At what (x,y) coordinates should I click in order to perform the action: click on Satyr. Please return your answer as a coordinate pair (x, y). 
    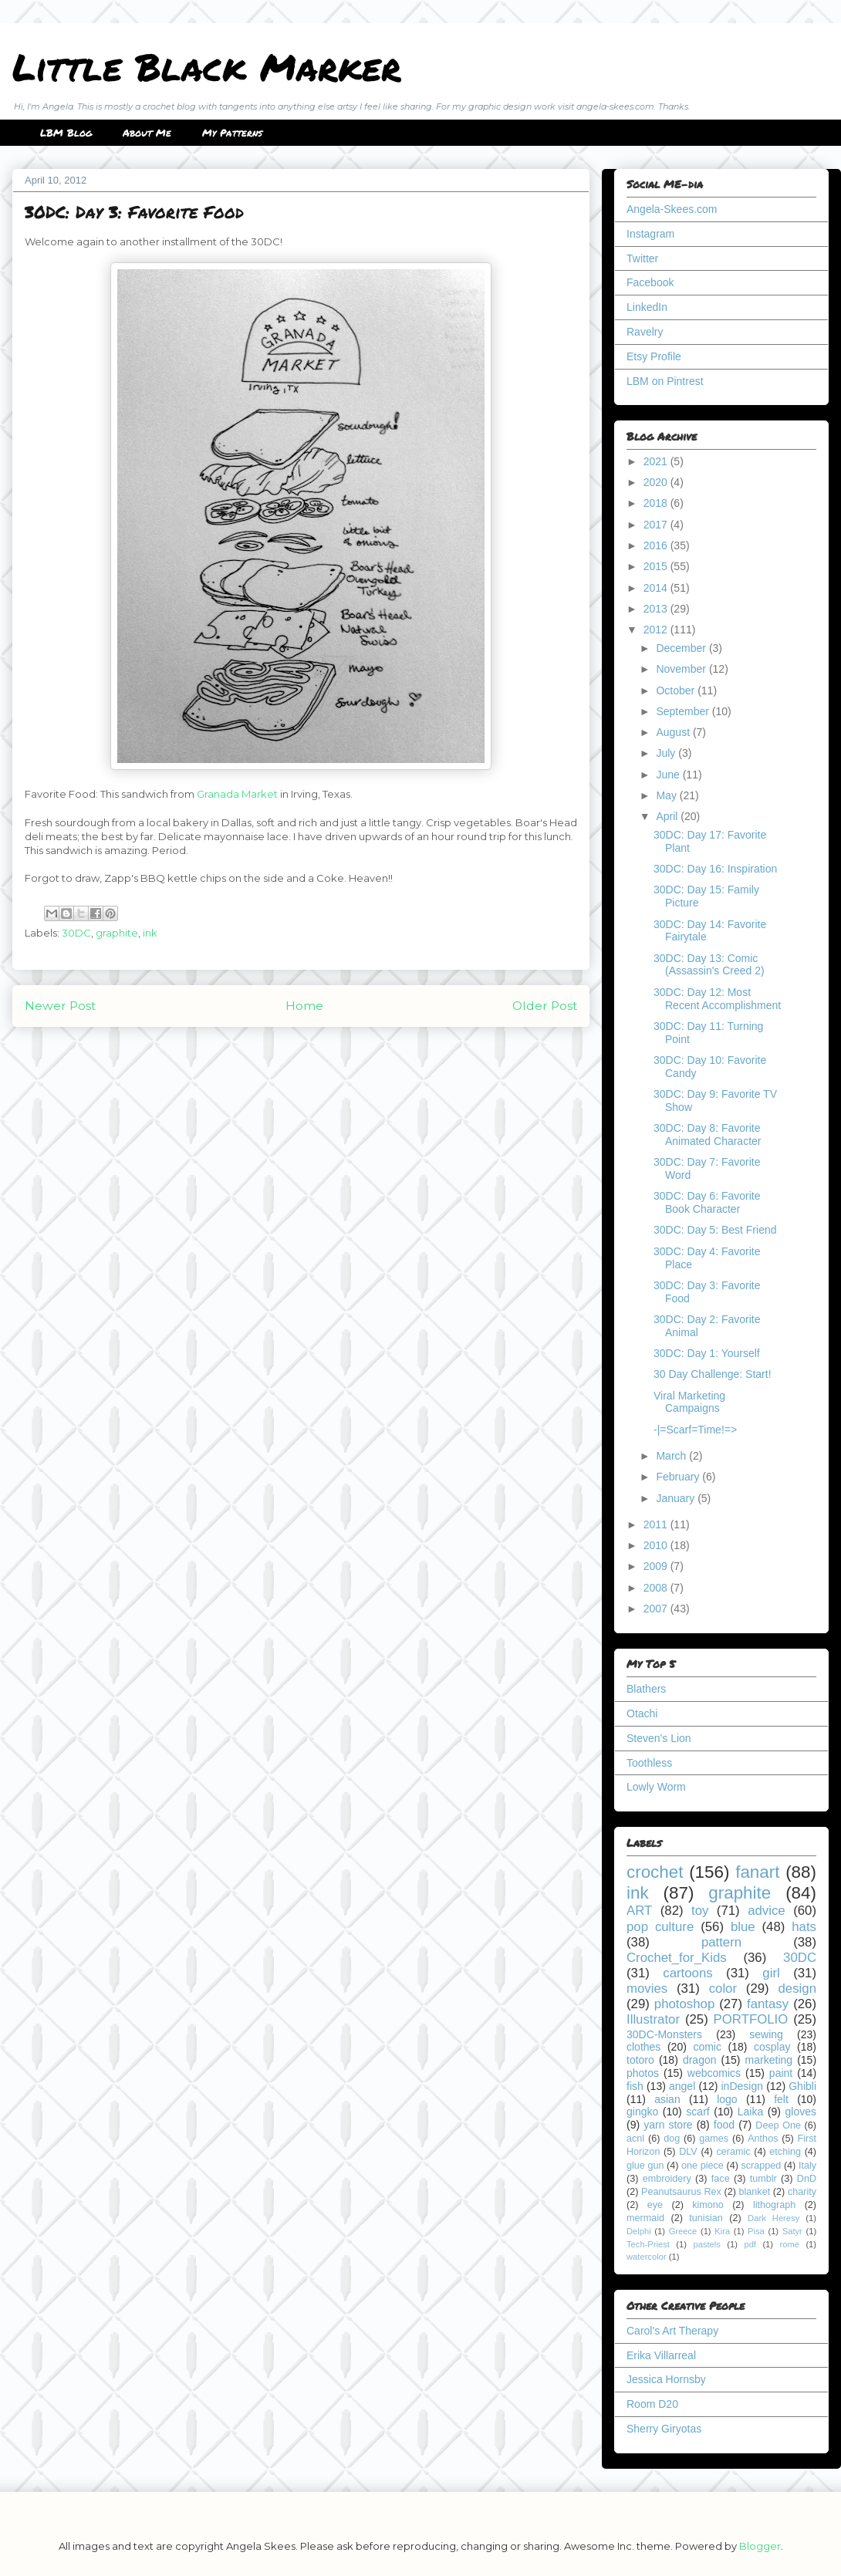
    Looking at the image, I should click on (792, 2231).